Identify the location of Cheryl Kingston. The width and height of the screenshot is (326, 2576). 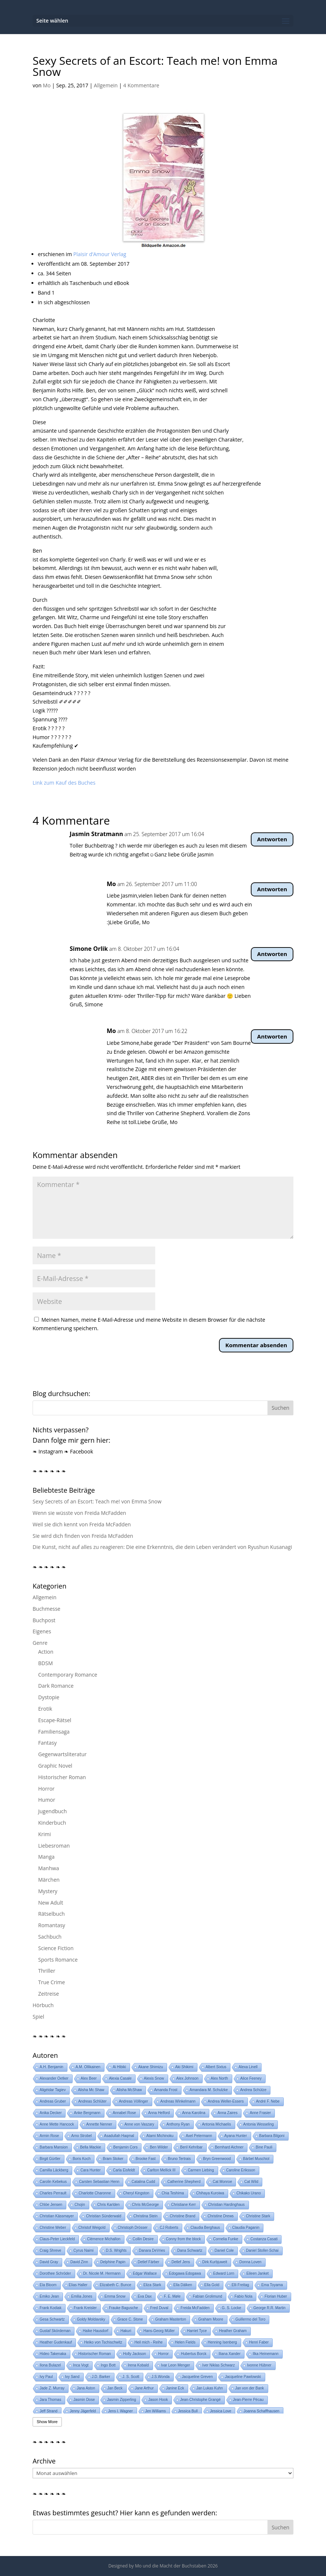
(136, 2193).